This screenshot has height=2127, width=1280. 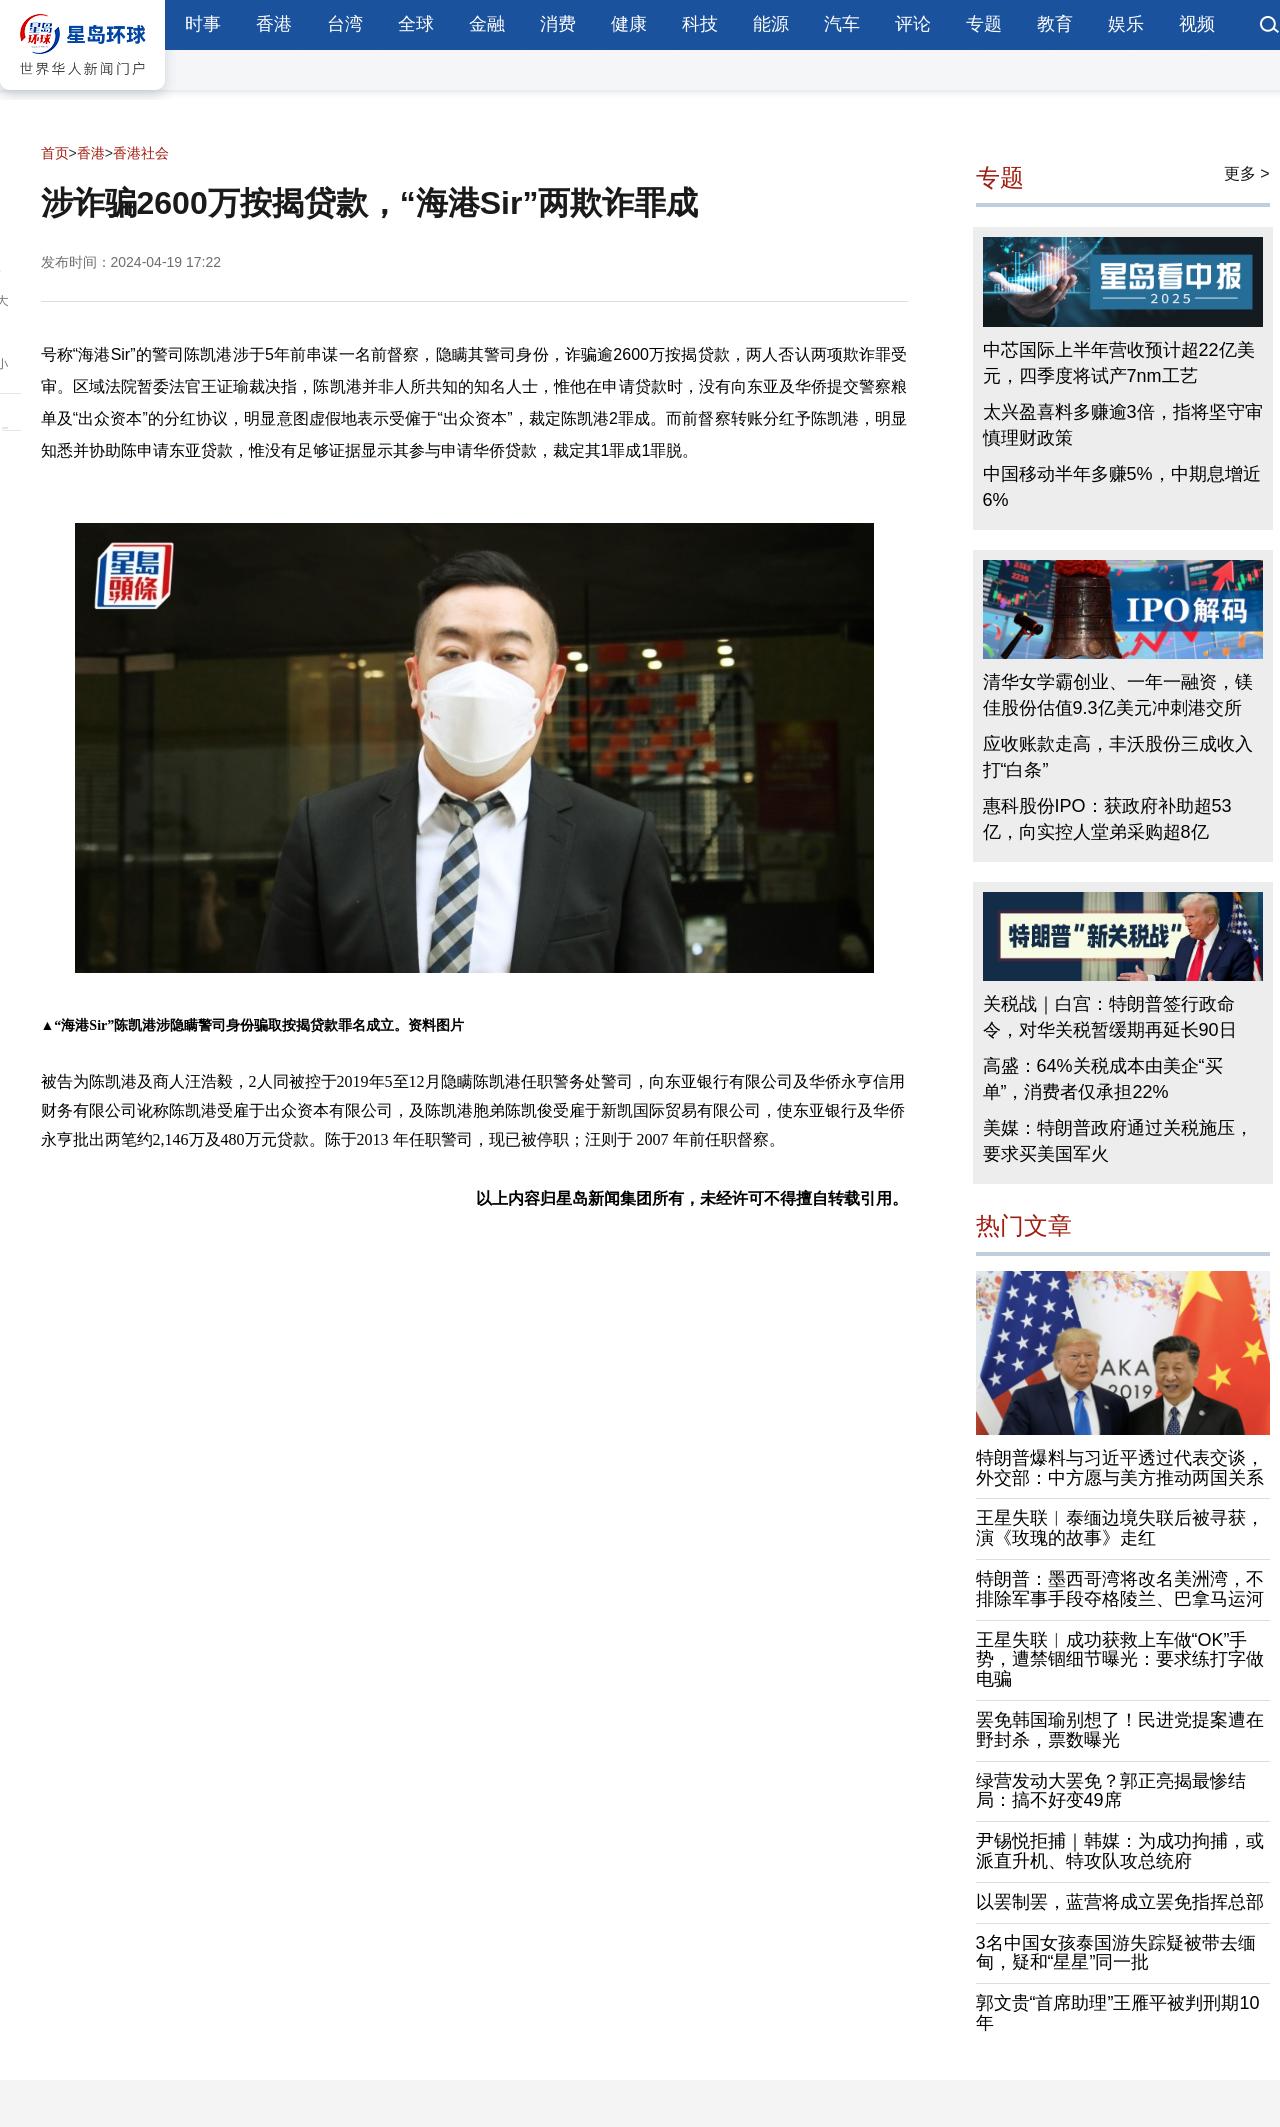 I want to click on 金融, so click(x=487, y=24).